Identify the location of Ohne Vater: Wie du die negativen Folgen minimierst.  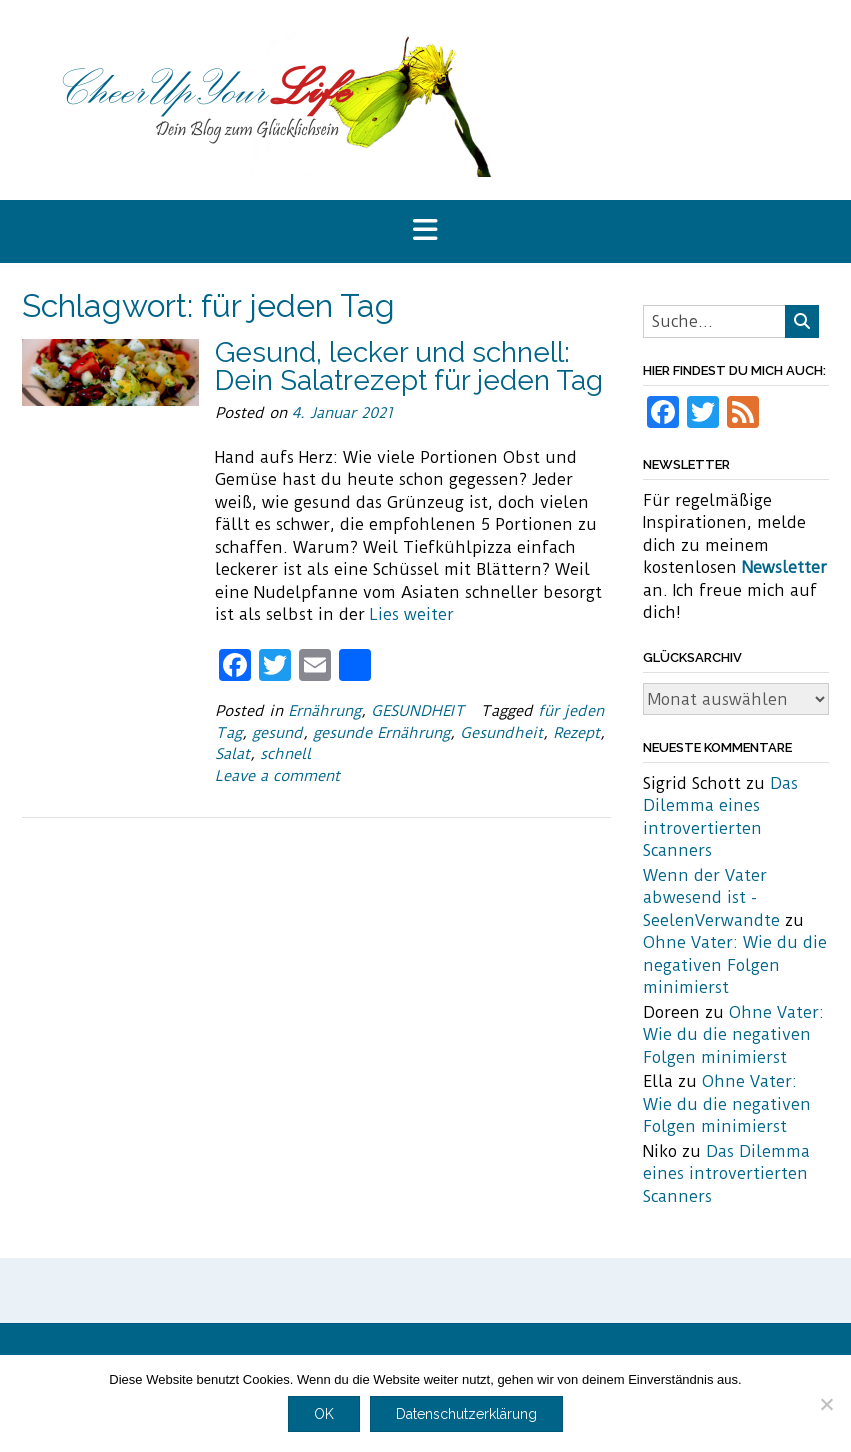
(735, 965).